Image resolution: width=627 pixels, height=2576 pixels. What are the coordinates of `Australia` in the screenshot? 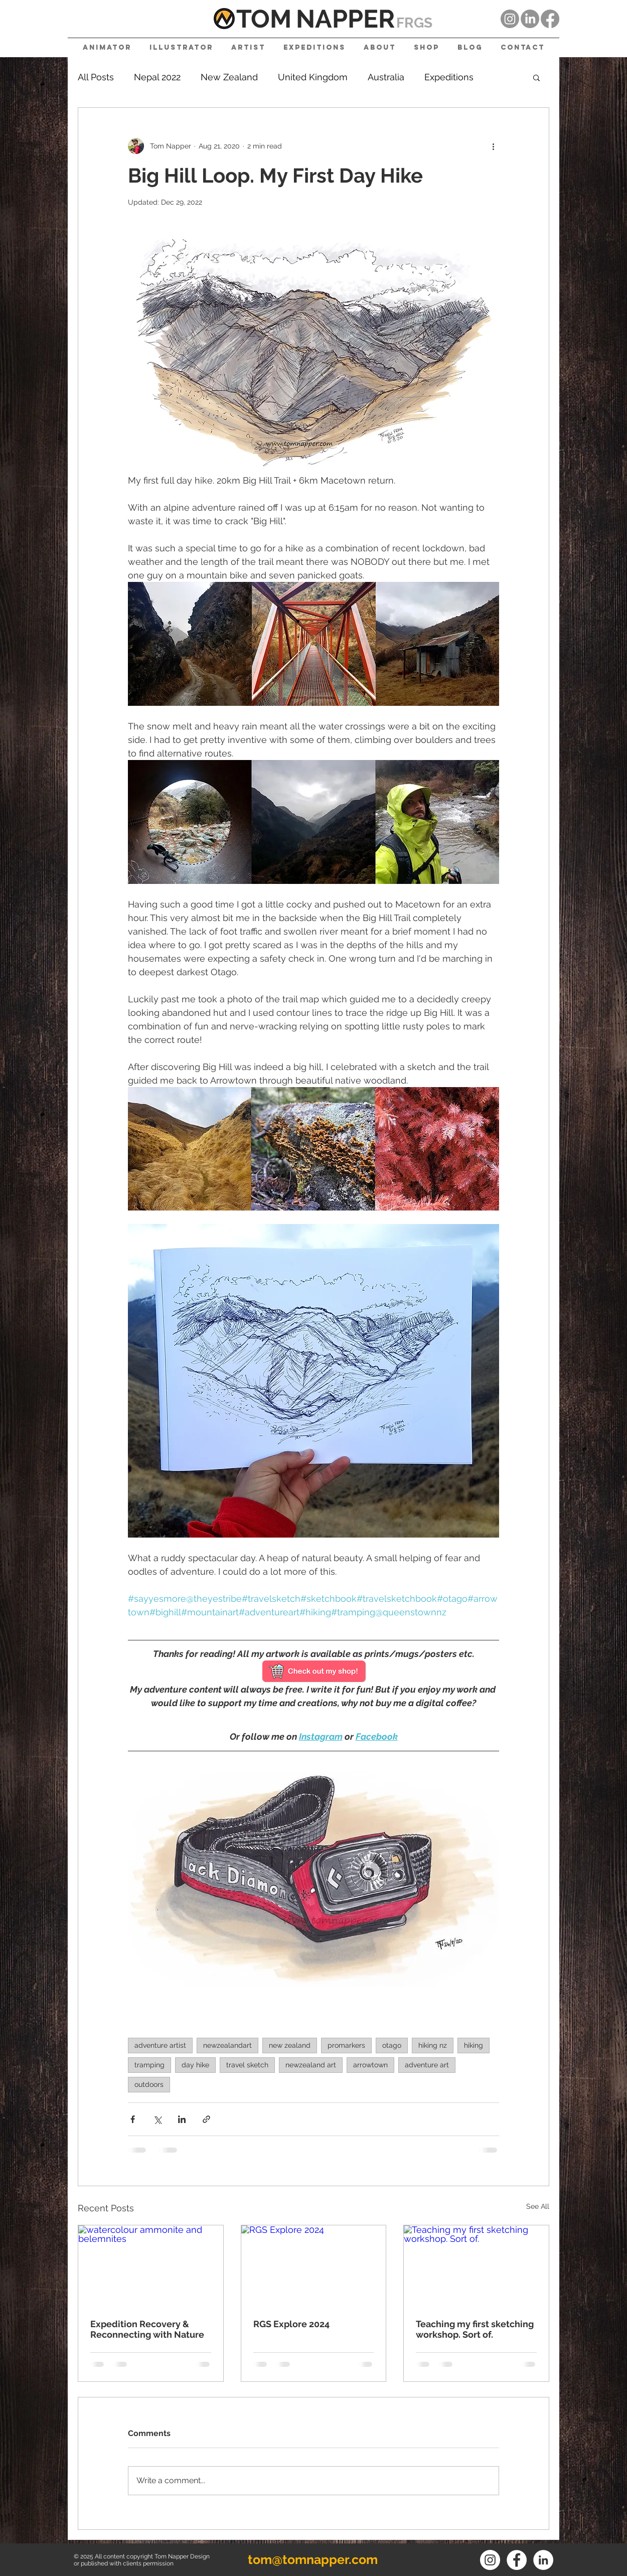 It's located at (386, 77).